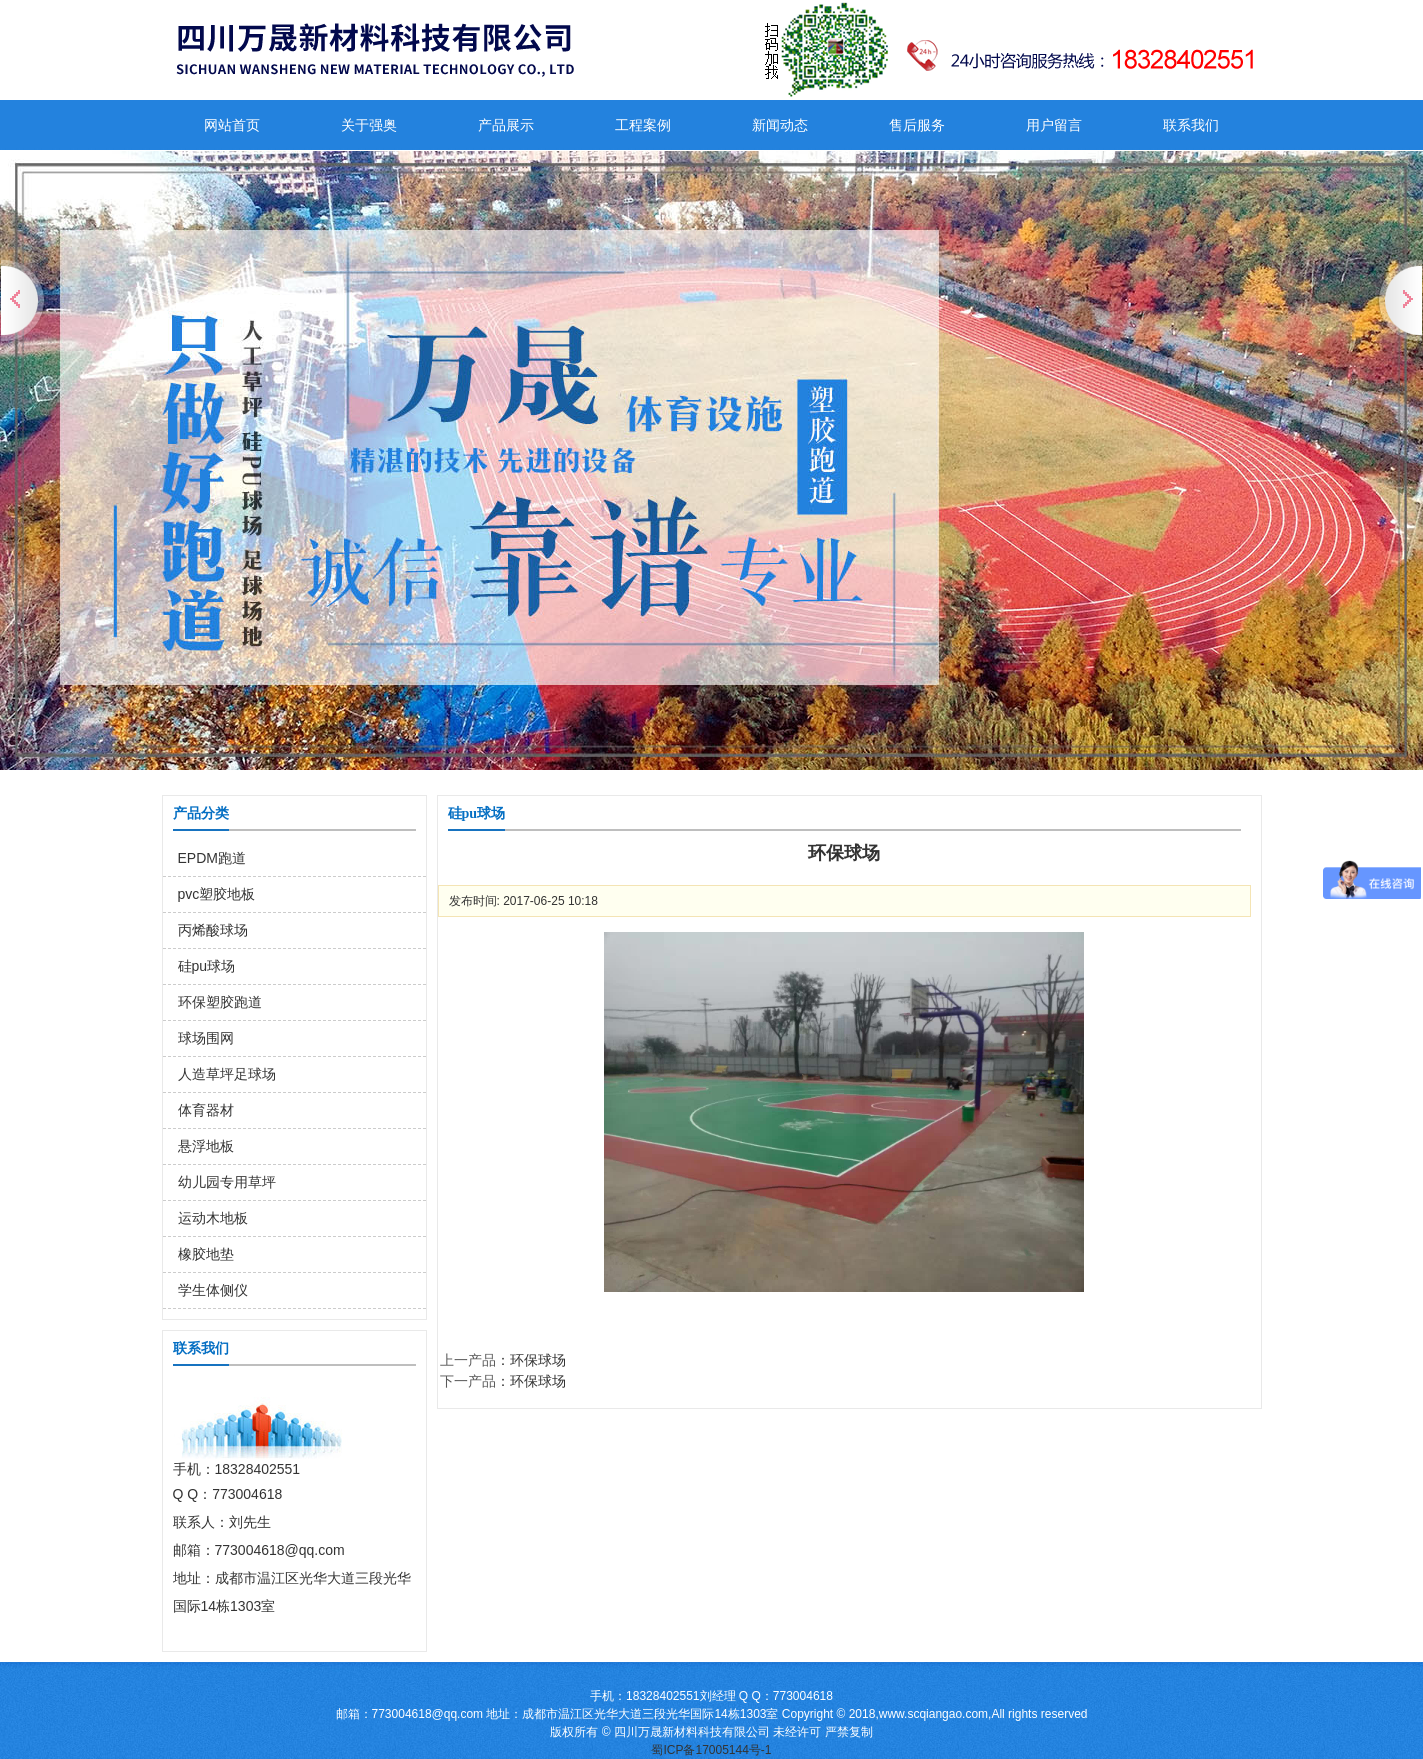 The width and height of the screenshot is (1423, 1759). Describe the element at coordinates (227, 1182) in the screenshot. I see `幼儿园专用草坪` at that location.